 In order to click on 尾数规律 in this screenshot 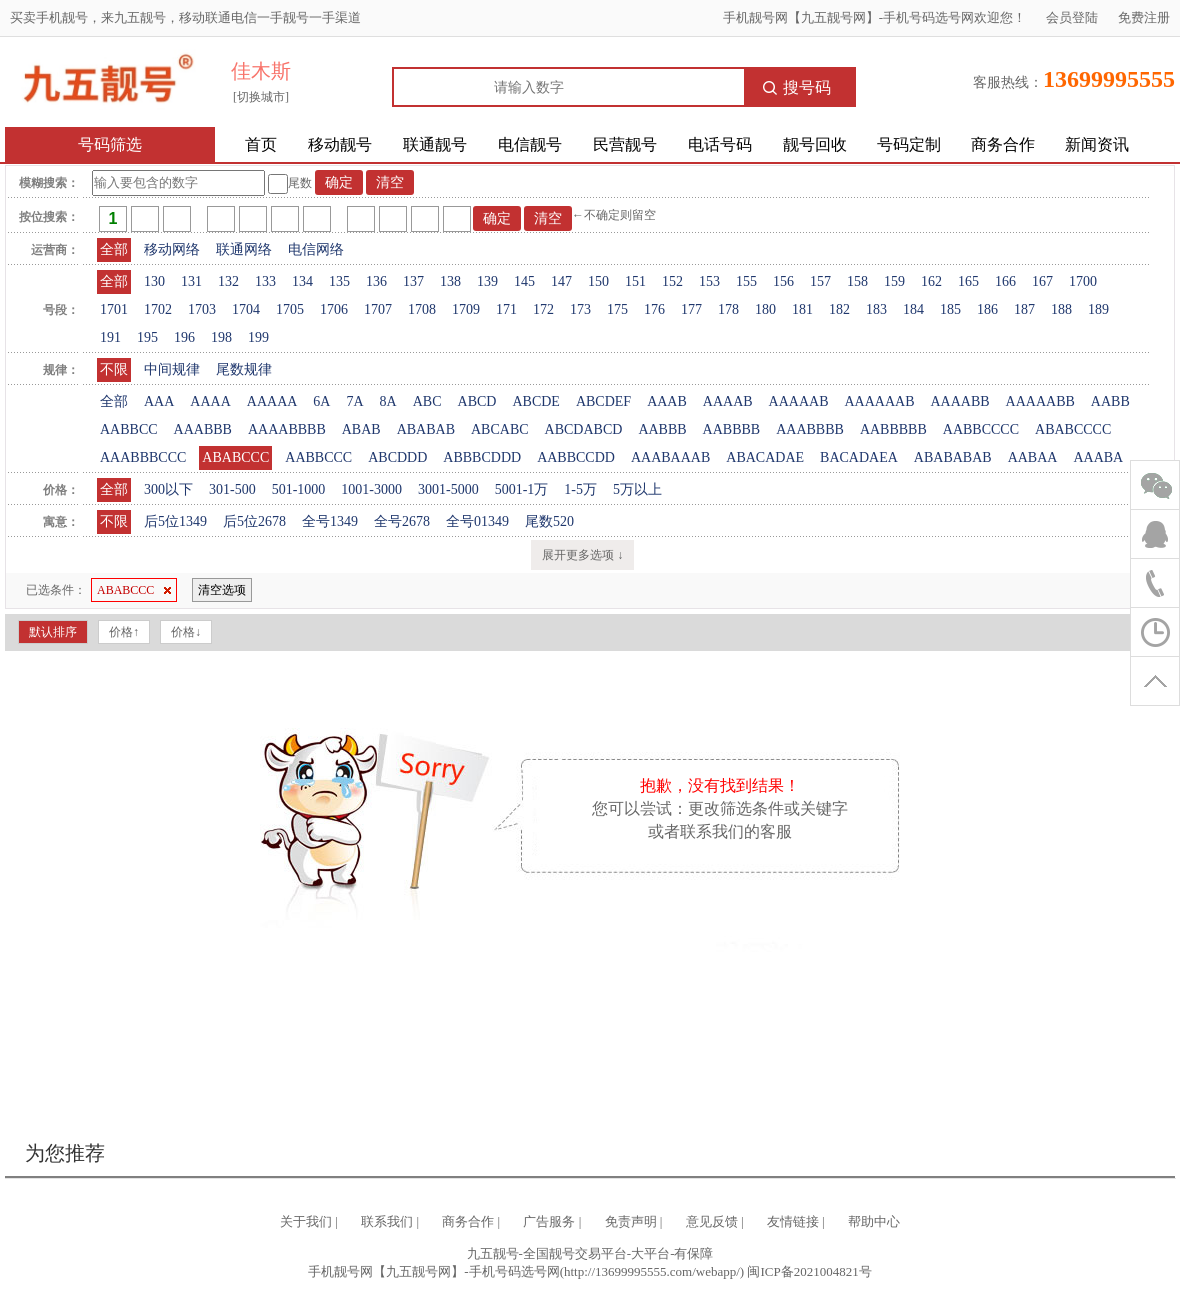, I will do `click(244, 369)`.